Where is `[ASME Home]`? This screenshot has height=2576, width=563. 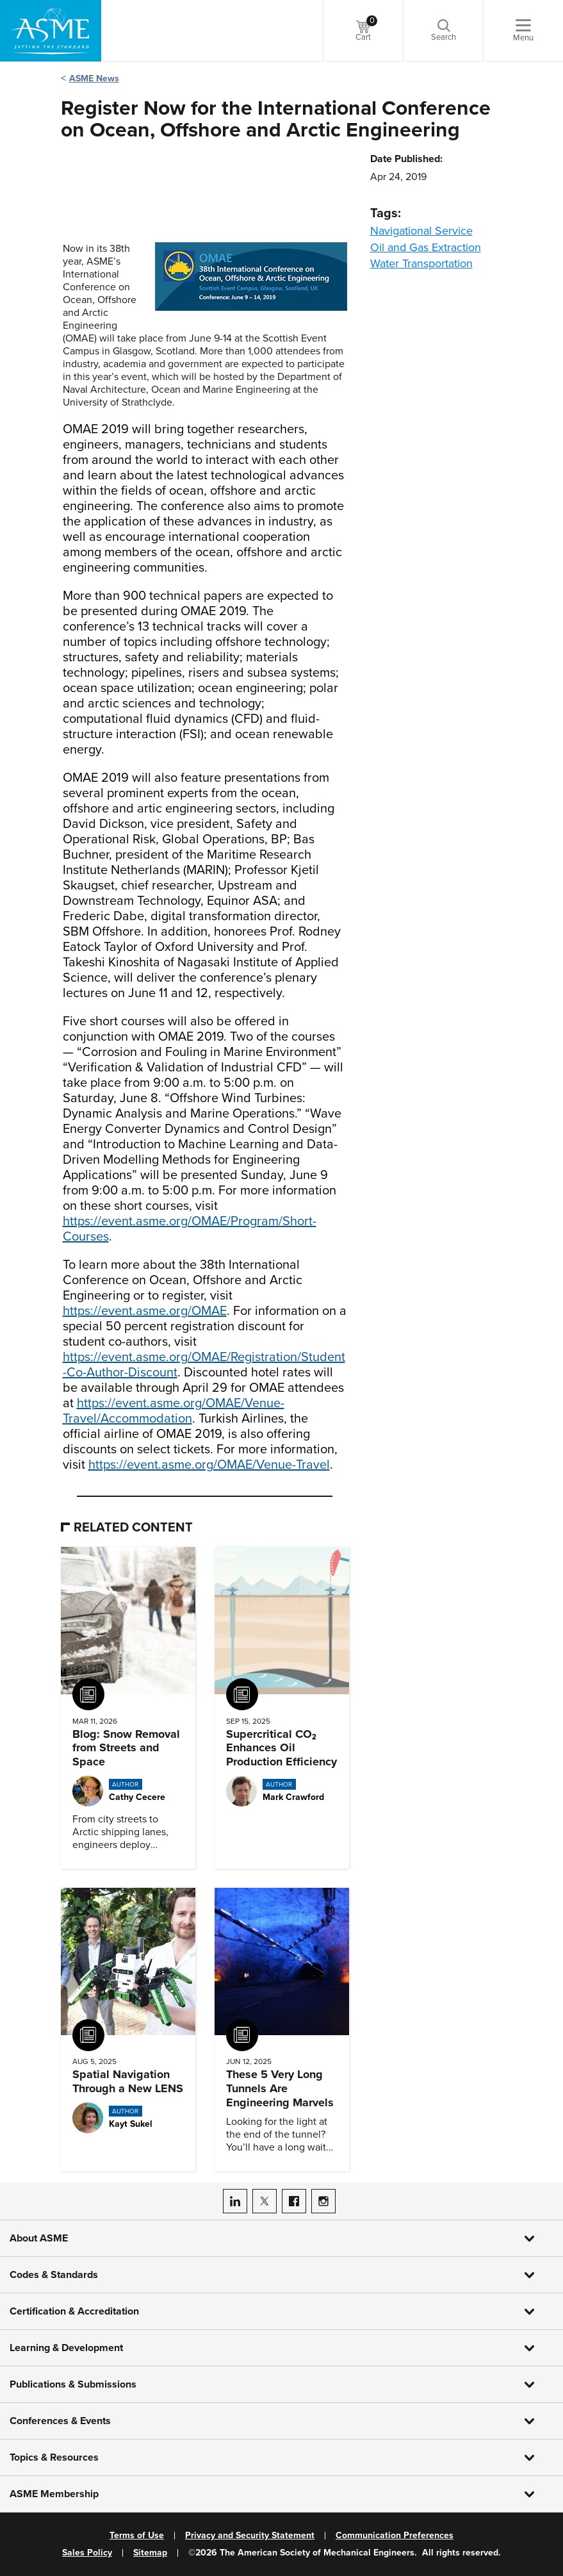 [ASME Home] is located at coordinates (50, 31).